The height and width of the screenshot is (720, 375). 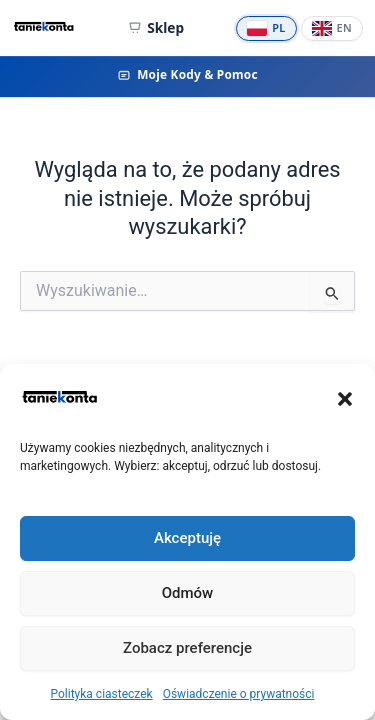 What do you see at coordinates (239, 694) in the screenshot?
I see `Oświadczenie o prywatności` at bounding box center [239, 694].